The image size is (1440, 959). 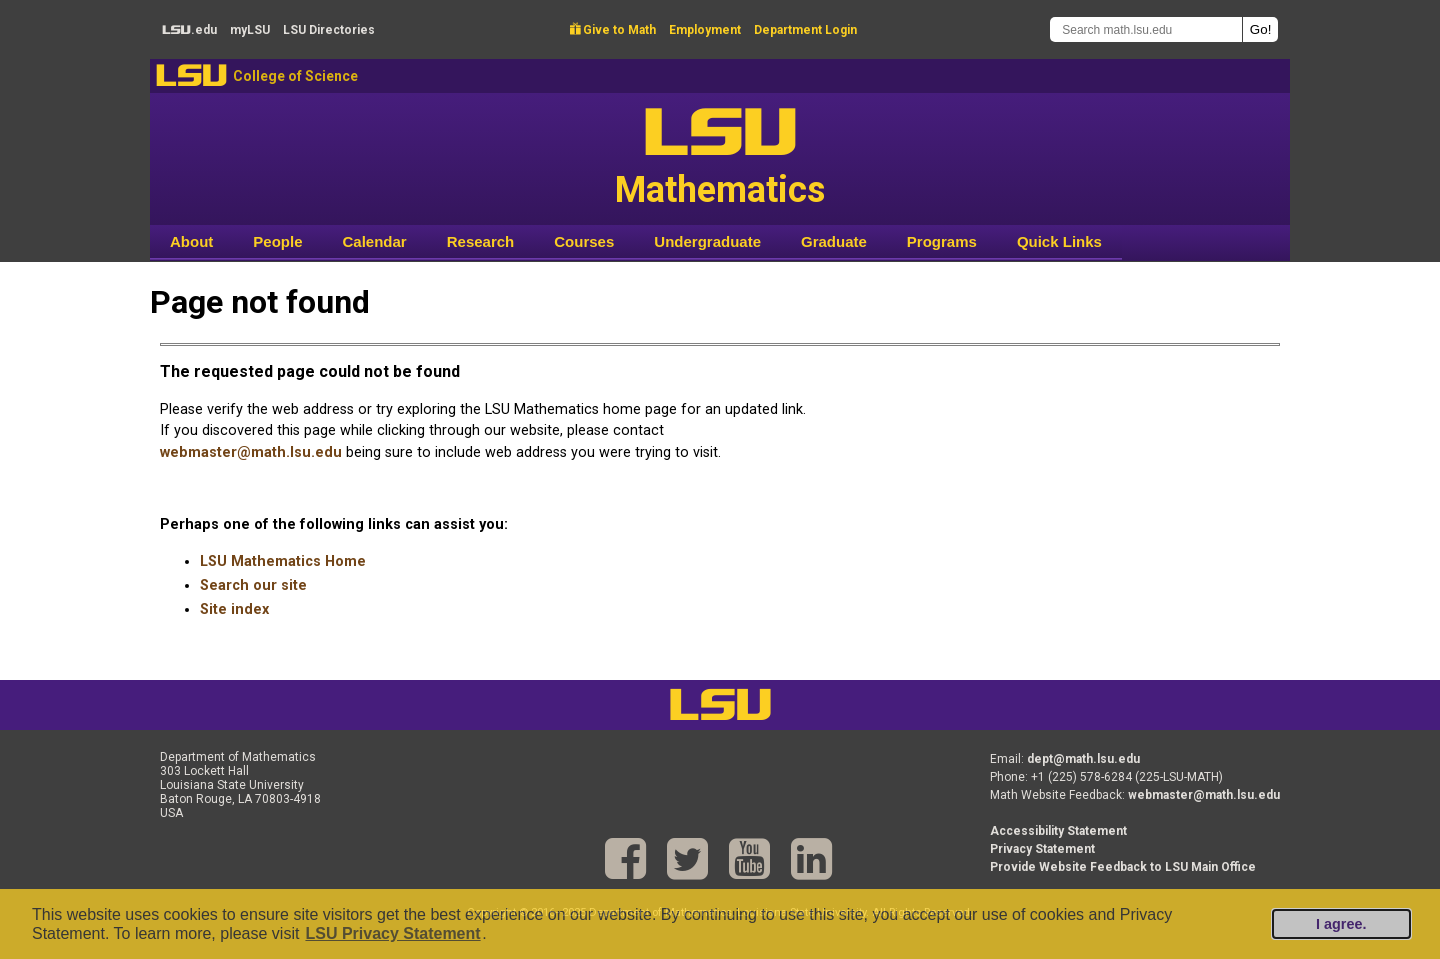 I want to click on Programs, so click(x=942, y=241).